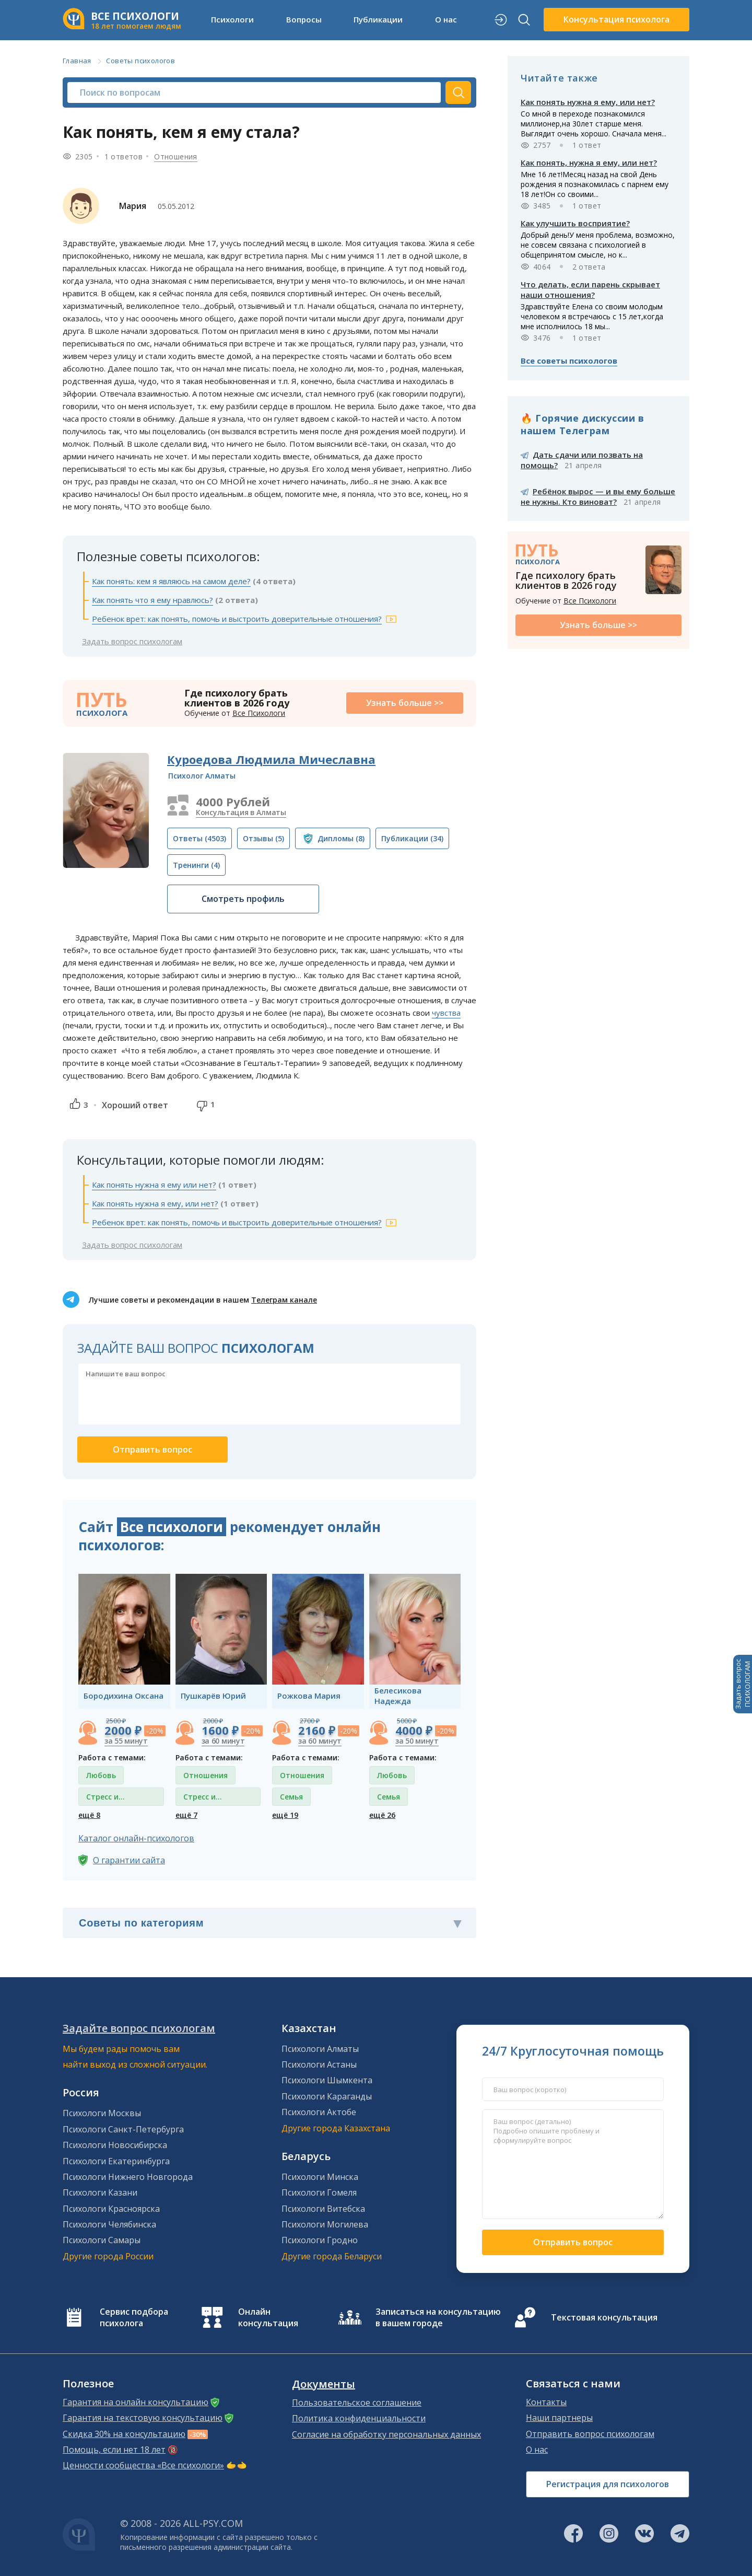 This screenshot has height=2576, width=752. What do you see at coordinates (446, 19) in the screenshot?
I see `О нас` at bounding box center [446, 19].